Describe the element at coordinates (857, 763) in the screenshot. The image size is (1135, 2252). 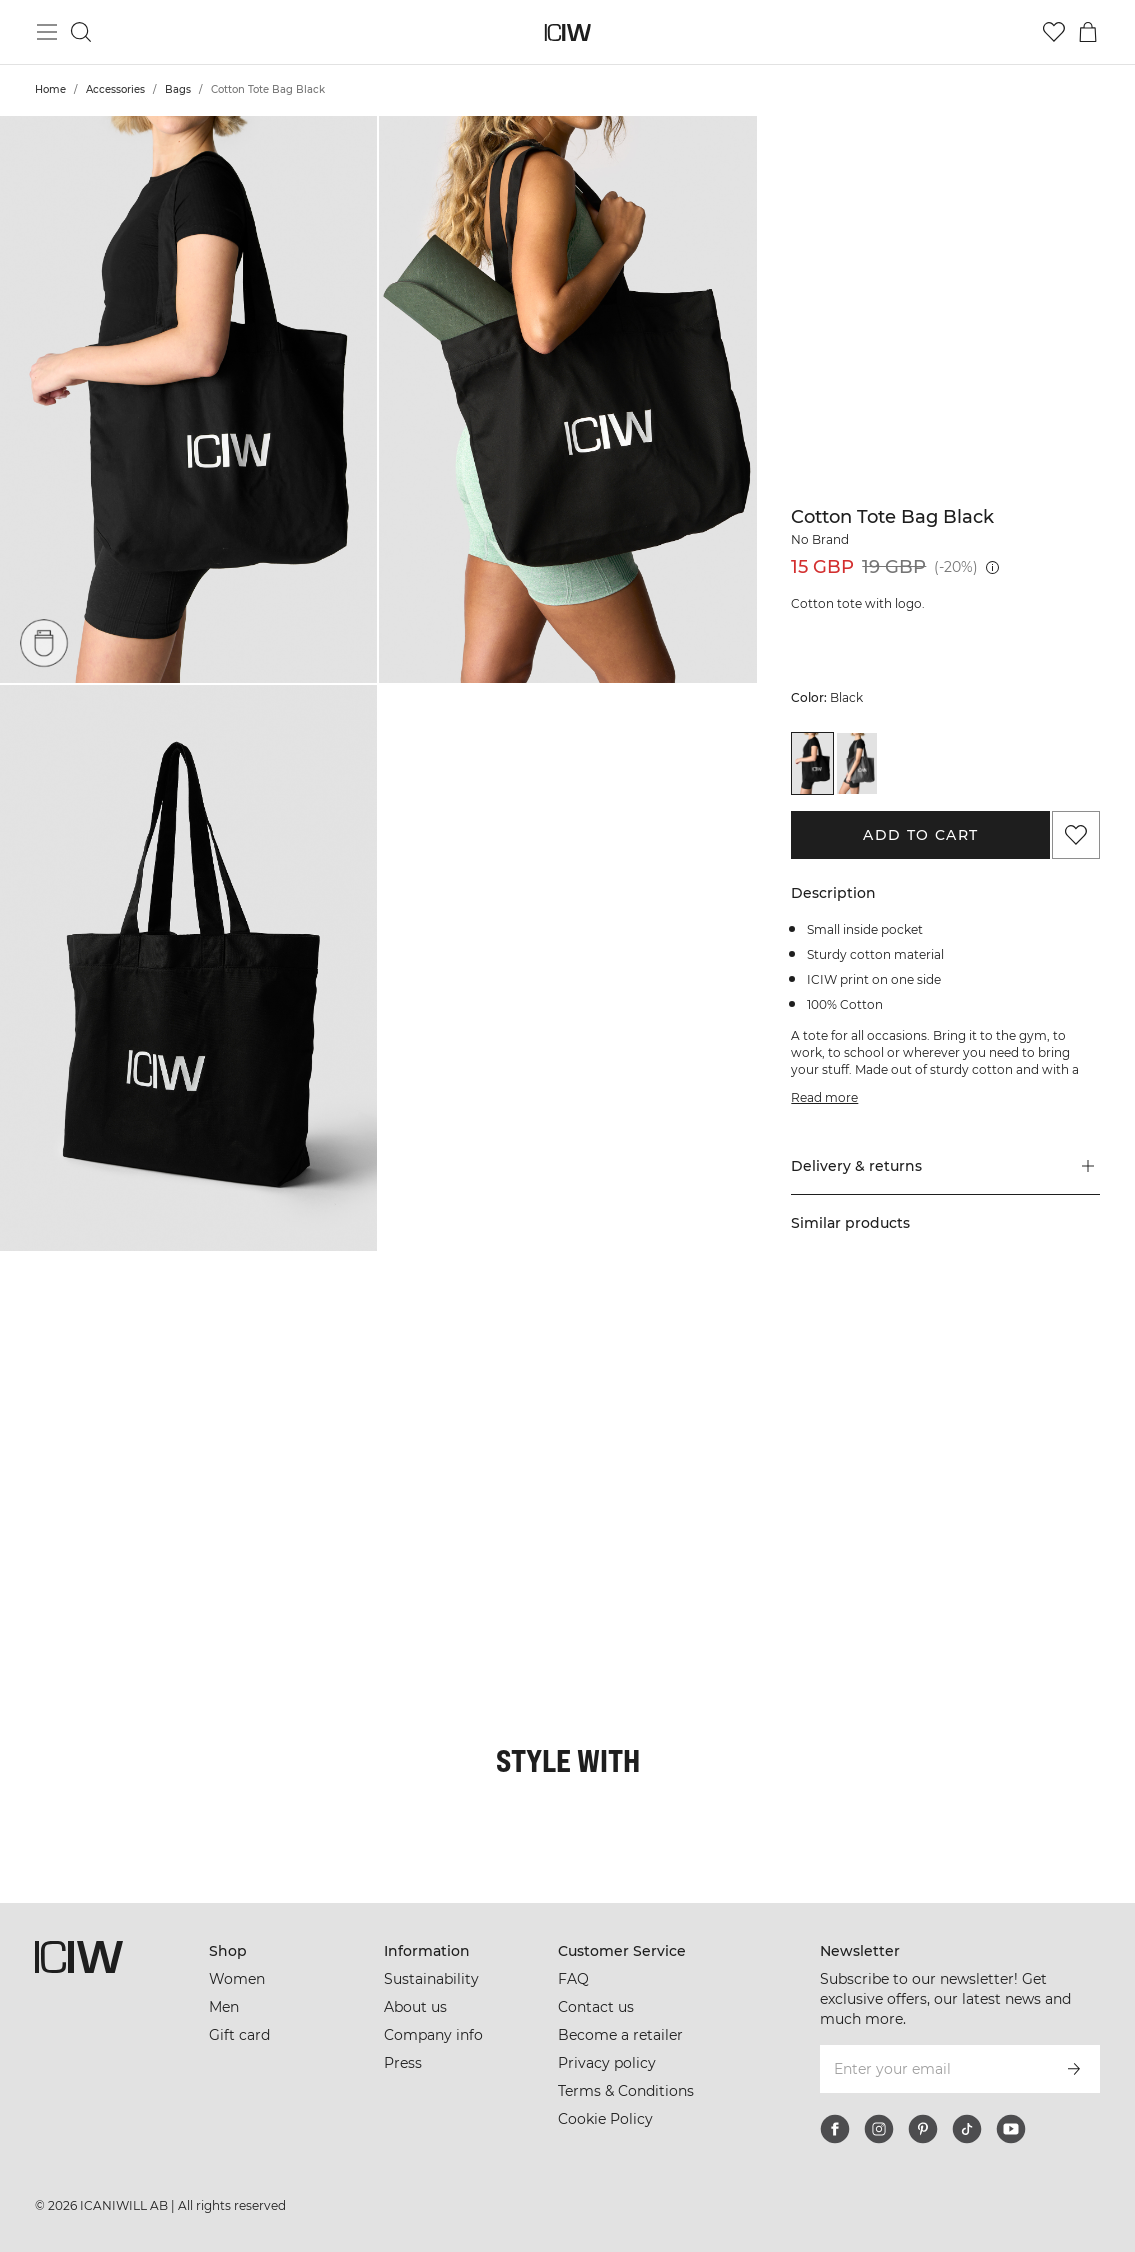
I see `[View details of Cotton Tote Bag Dark Grey]` at that location.